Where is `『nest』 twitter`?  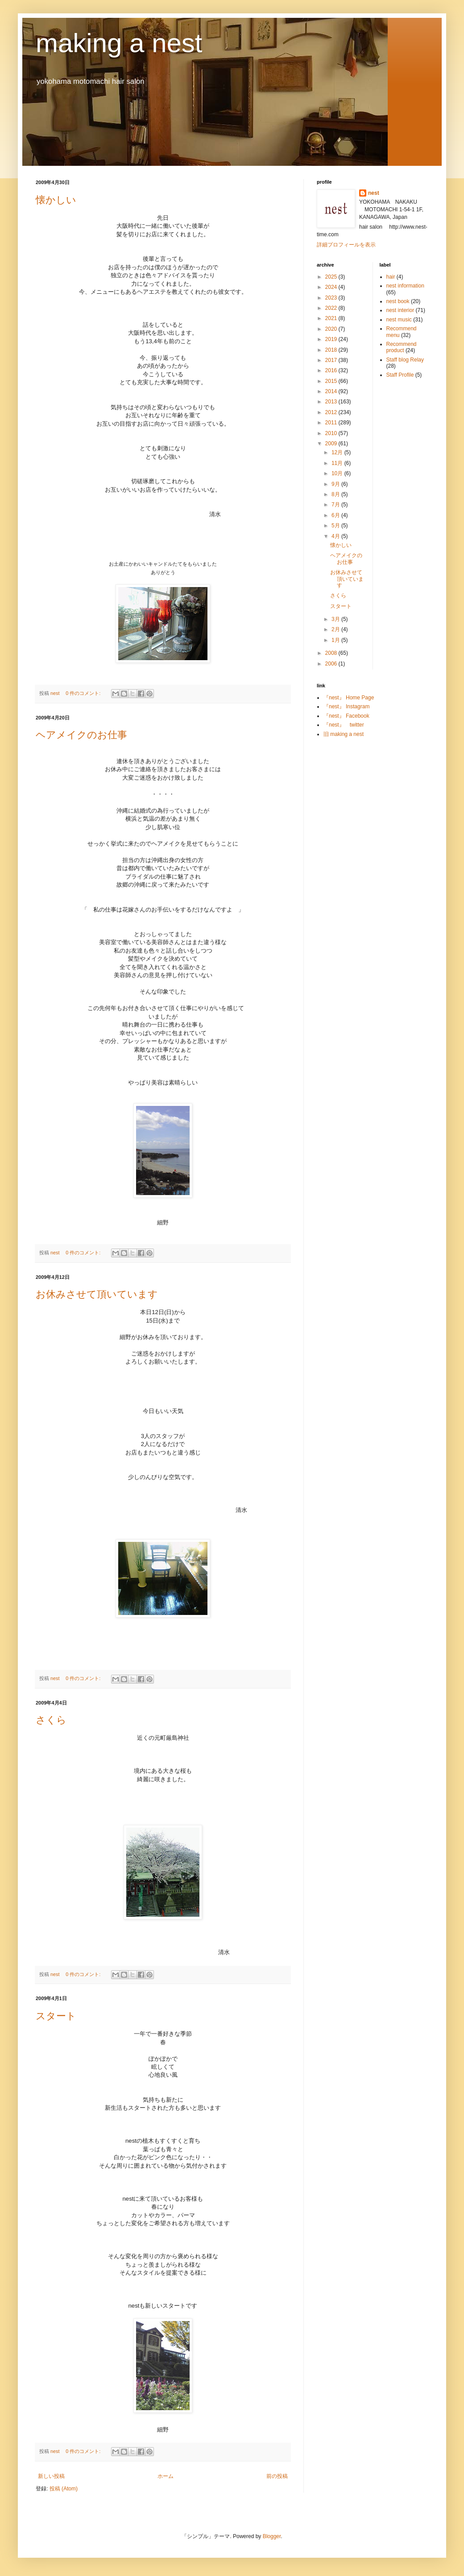 『nest』 twitter is located at coordinates (343, 725).